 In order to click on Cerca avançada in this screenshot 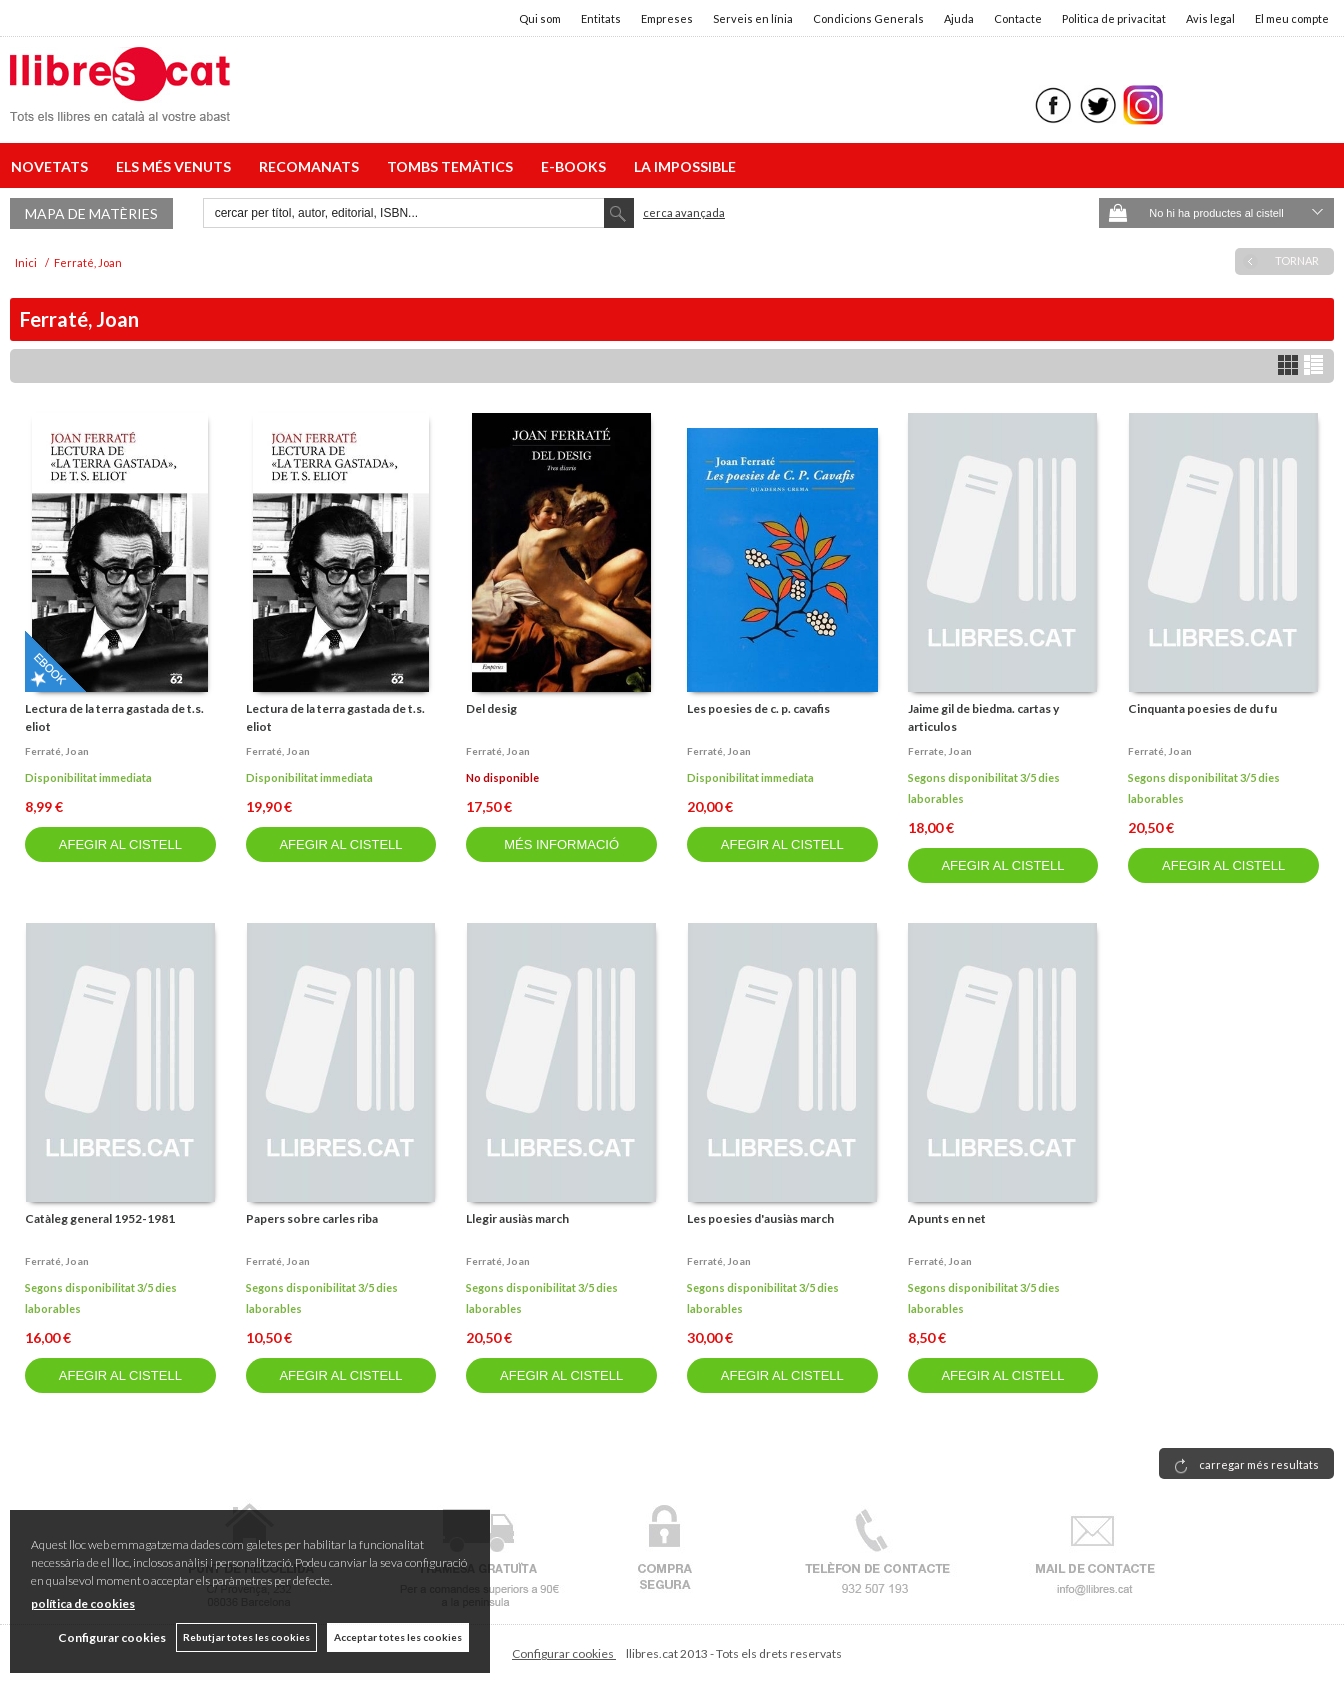, I will do `click(684, 212)`.